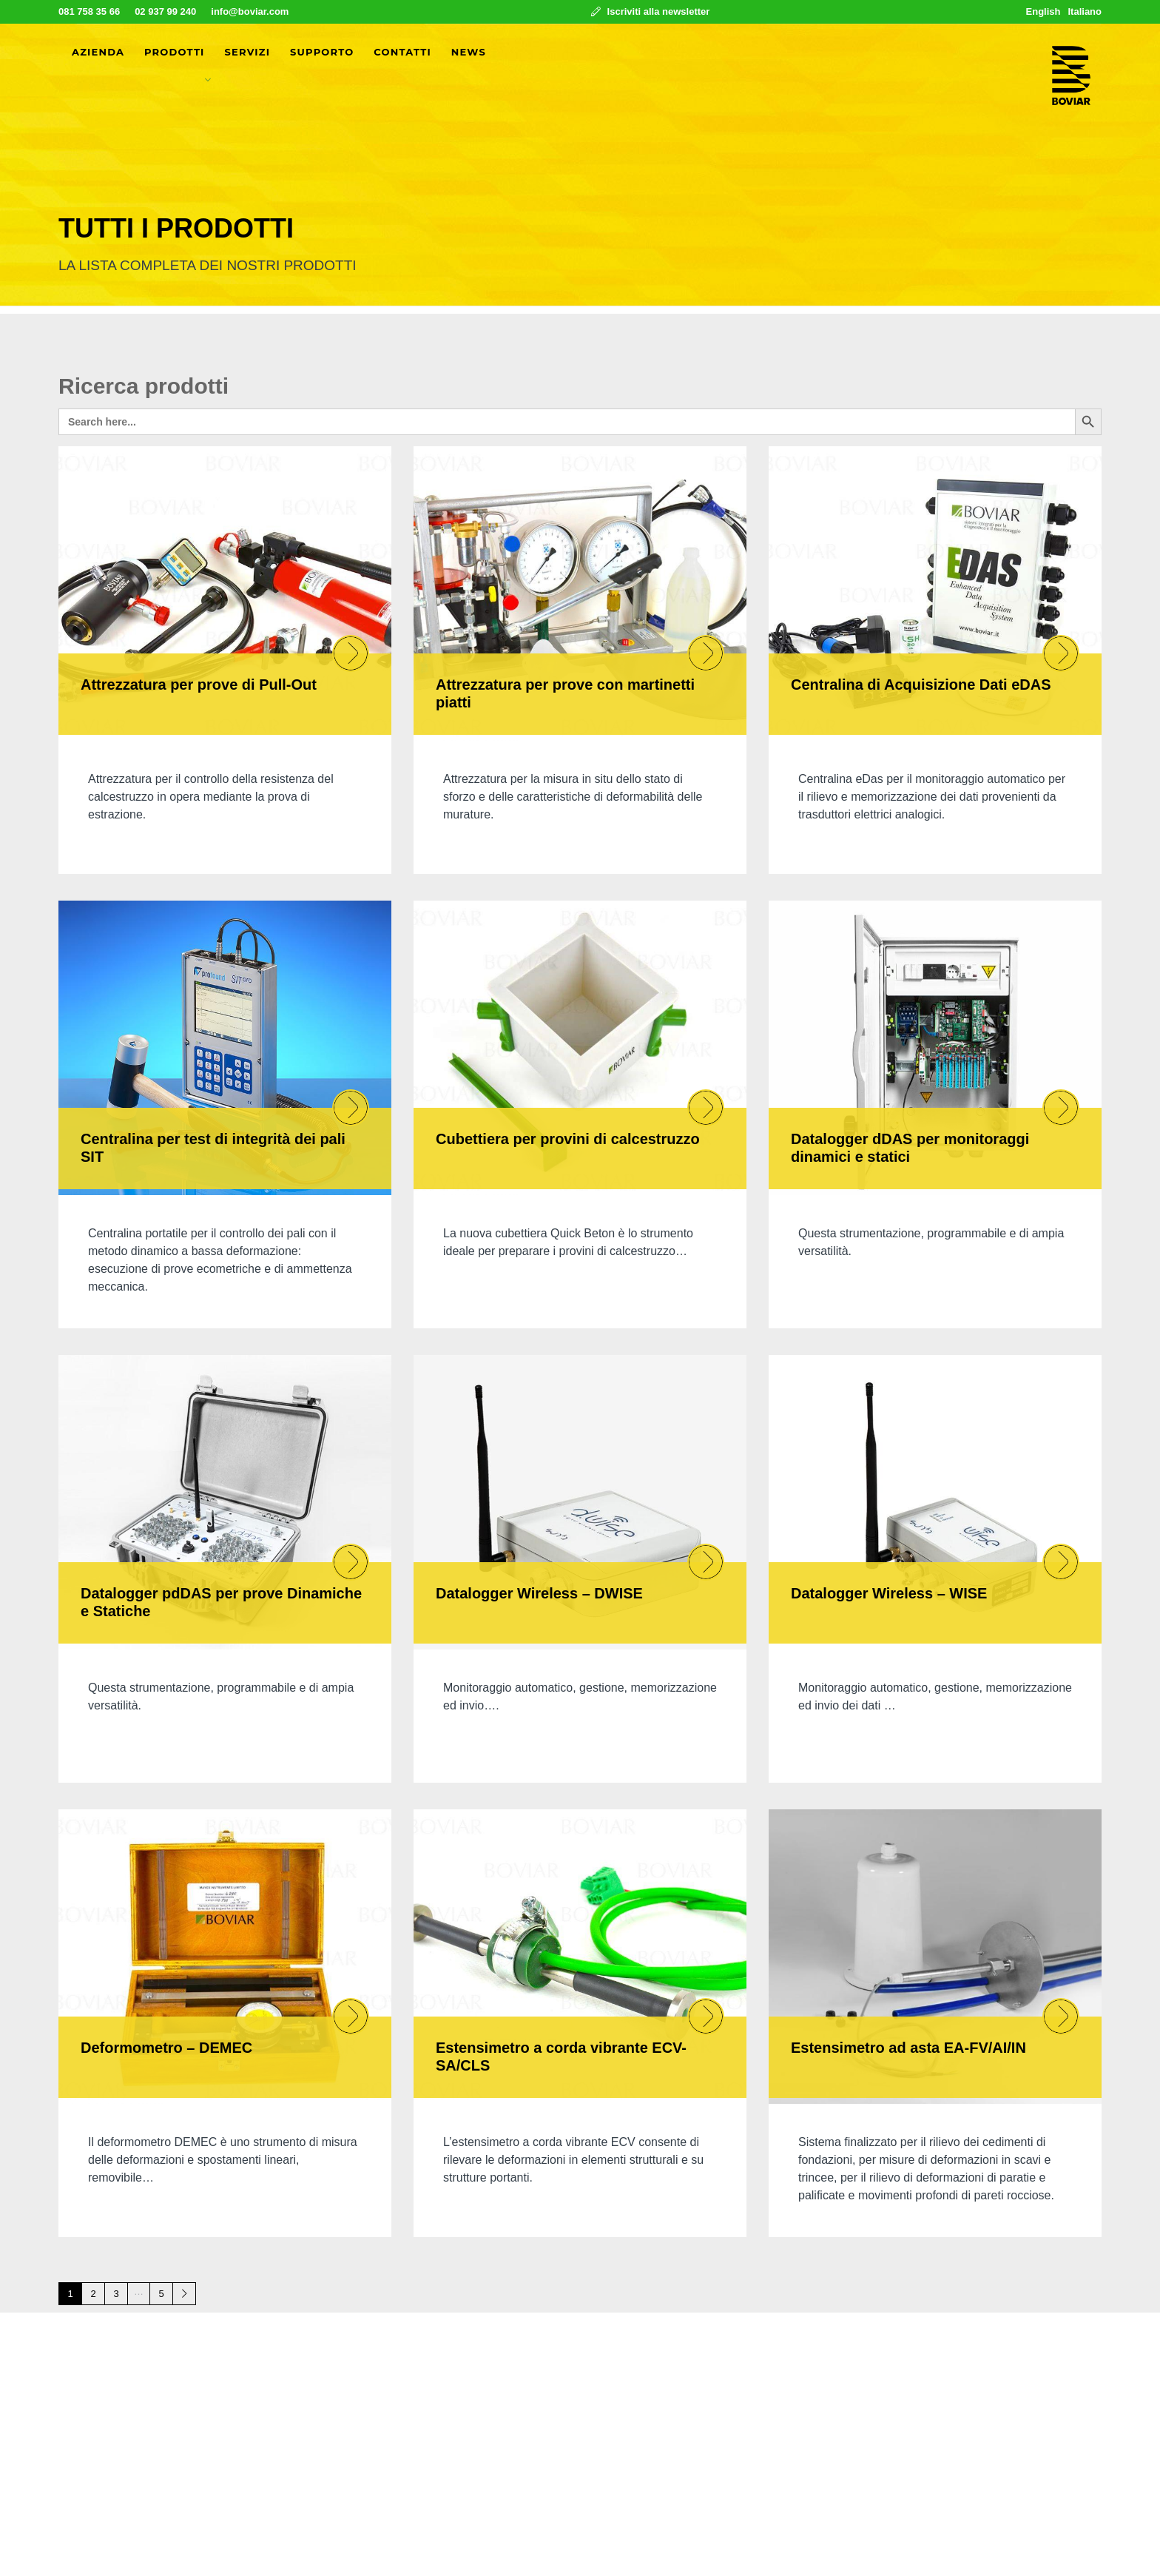 This screenshot has width=1160, height=2576. I want to click on 02 937 99 240, so click(165, 11).